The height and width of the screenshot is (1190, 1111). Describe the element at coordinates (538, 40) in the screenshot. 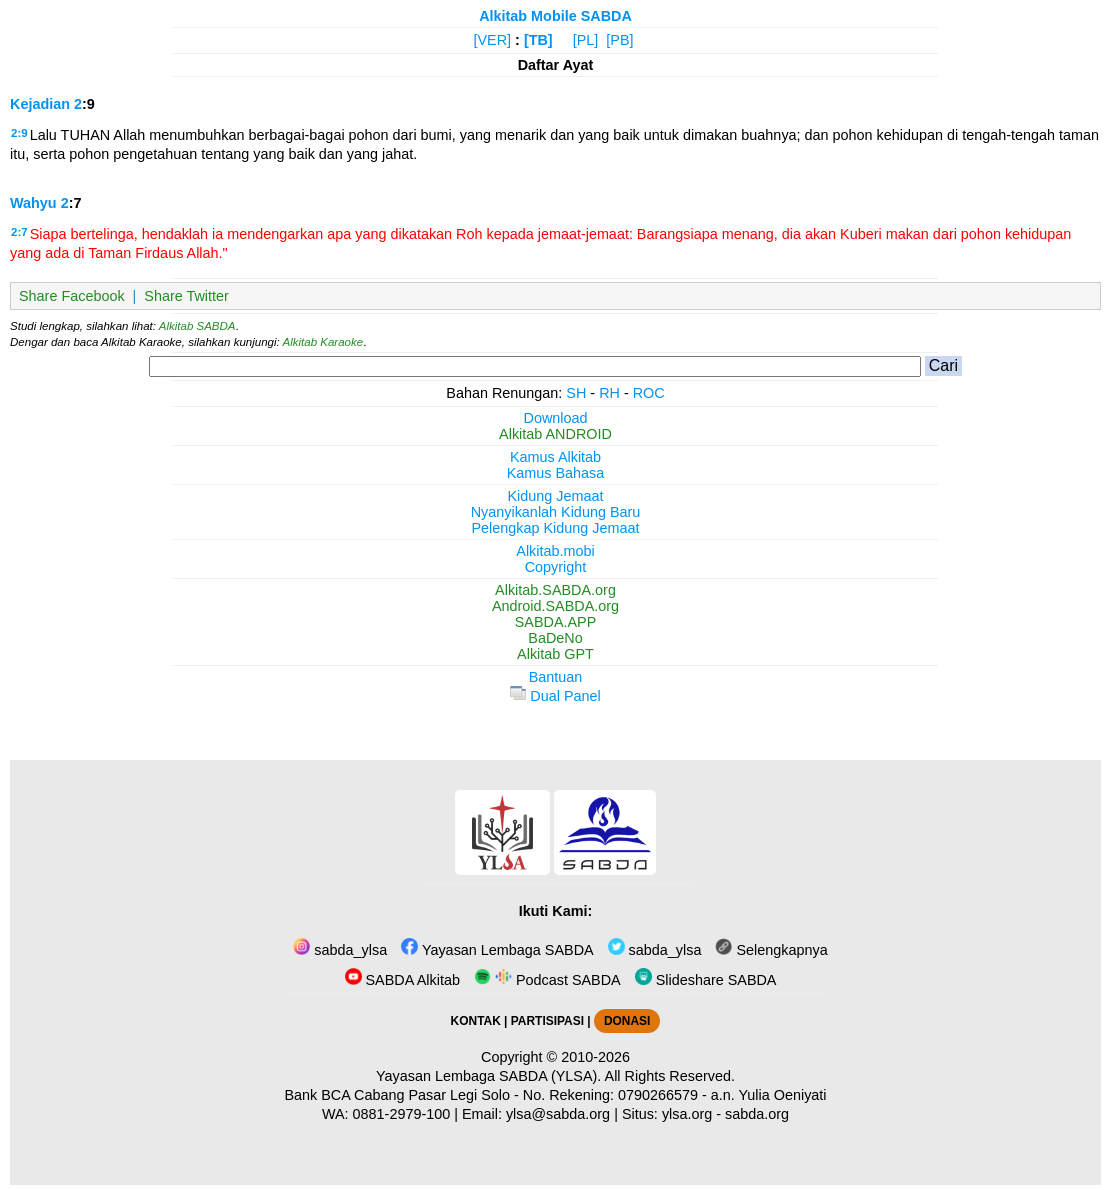

I see `[TB]` at that location.